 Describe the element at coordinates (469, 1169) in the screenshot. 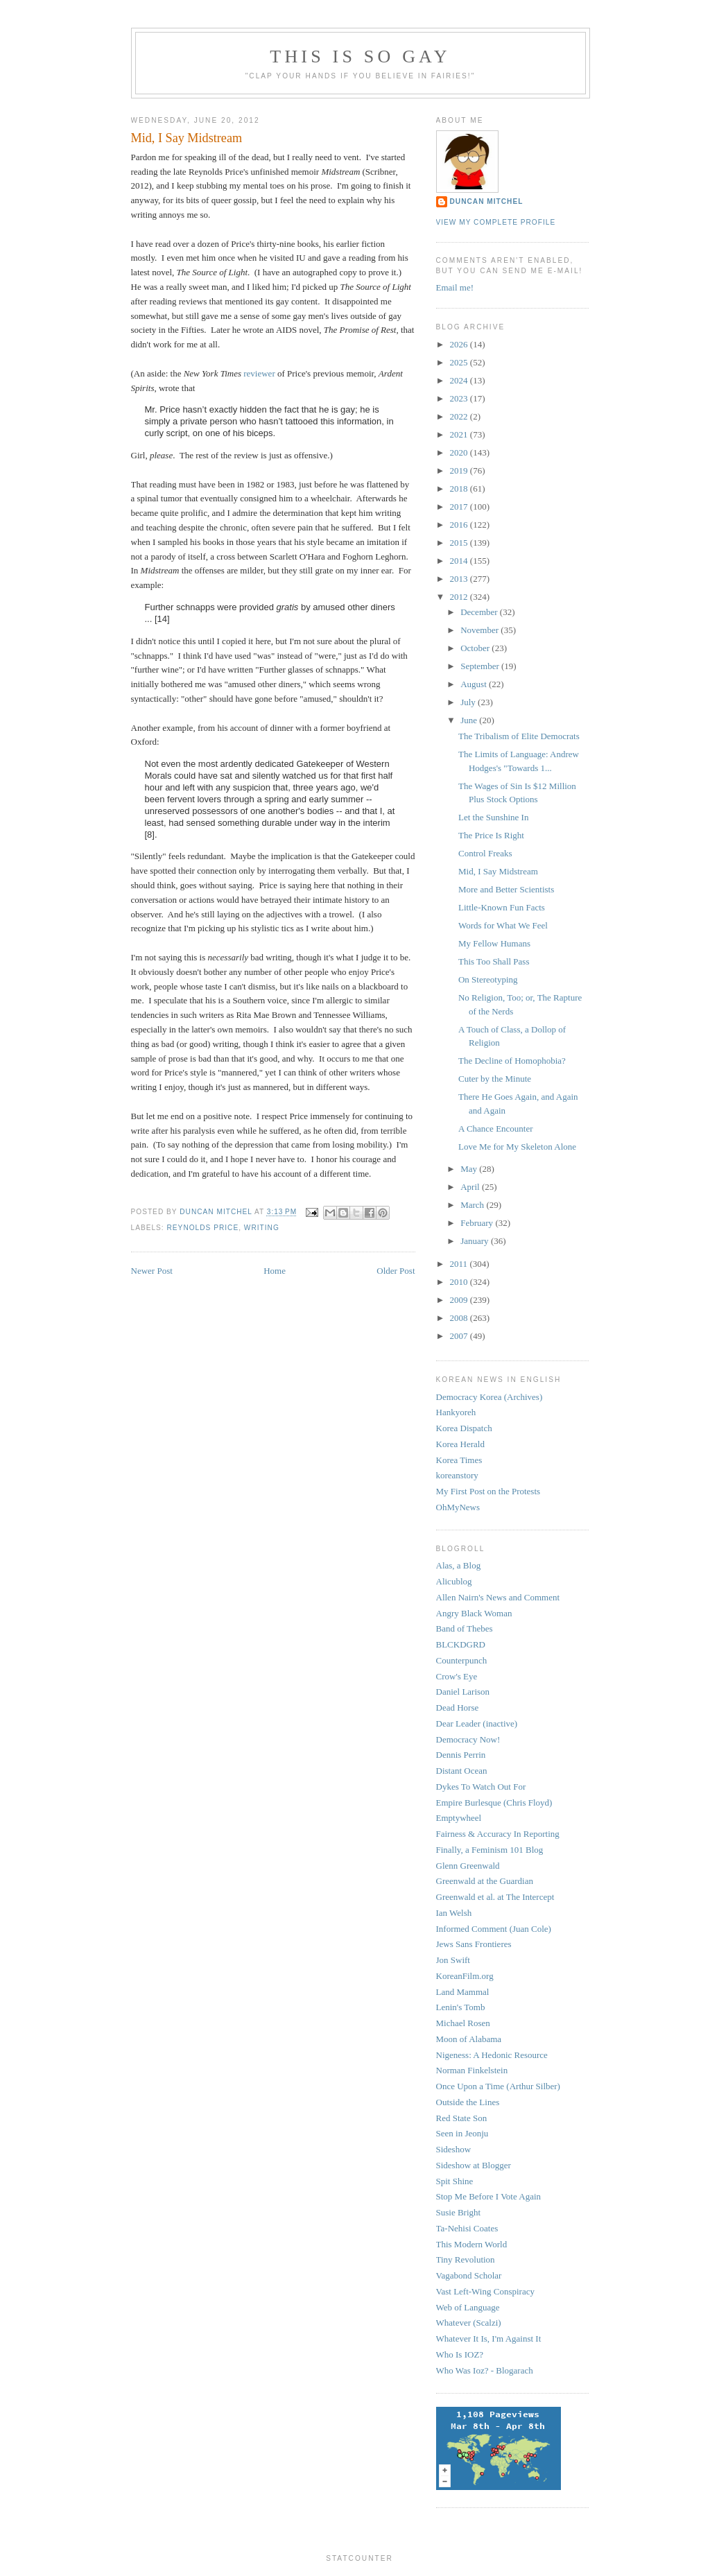

I see `May` at that location.